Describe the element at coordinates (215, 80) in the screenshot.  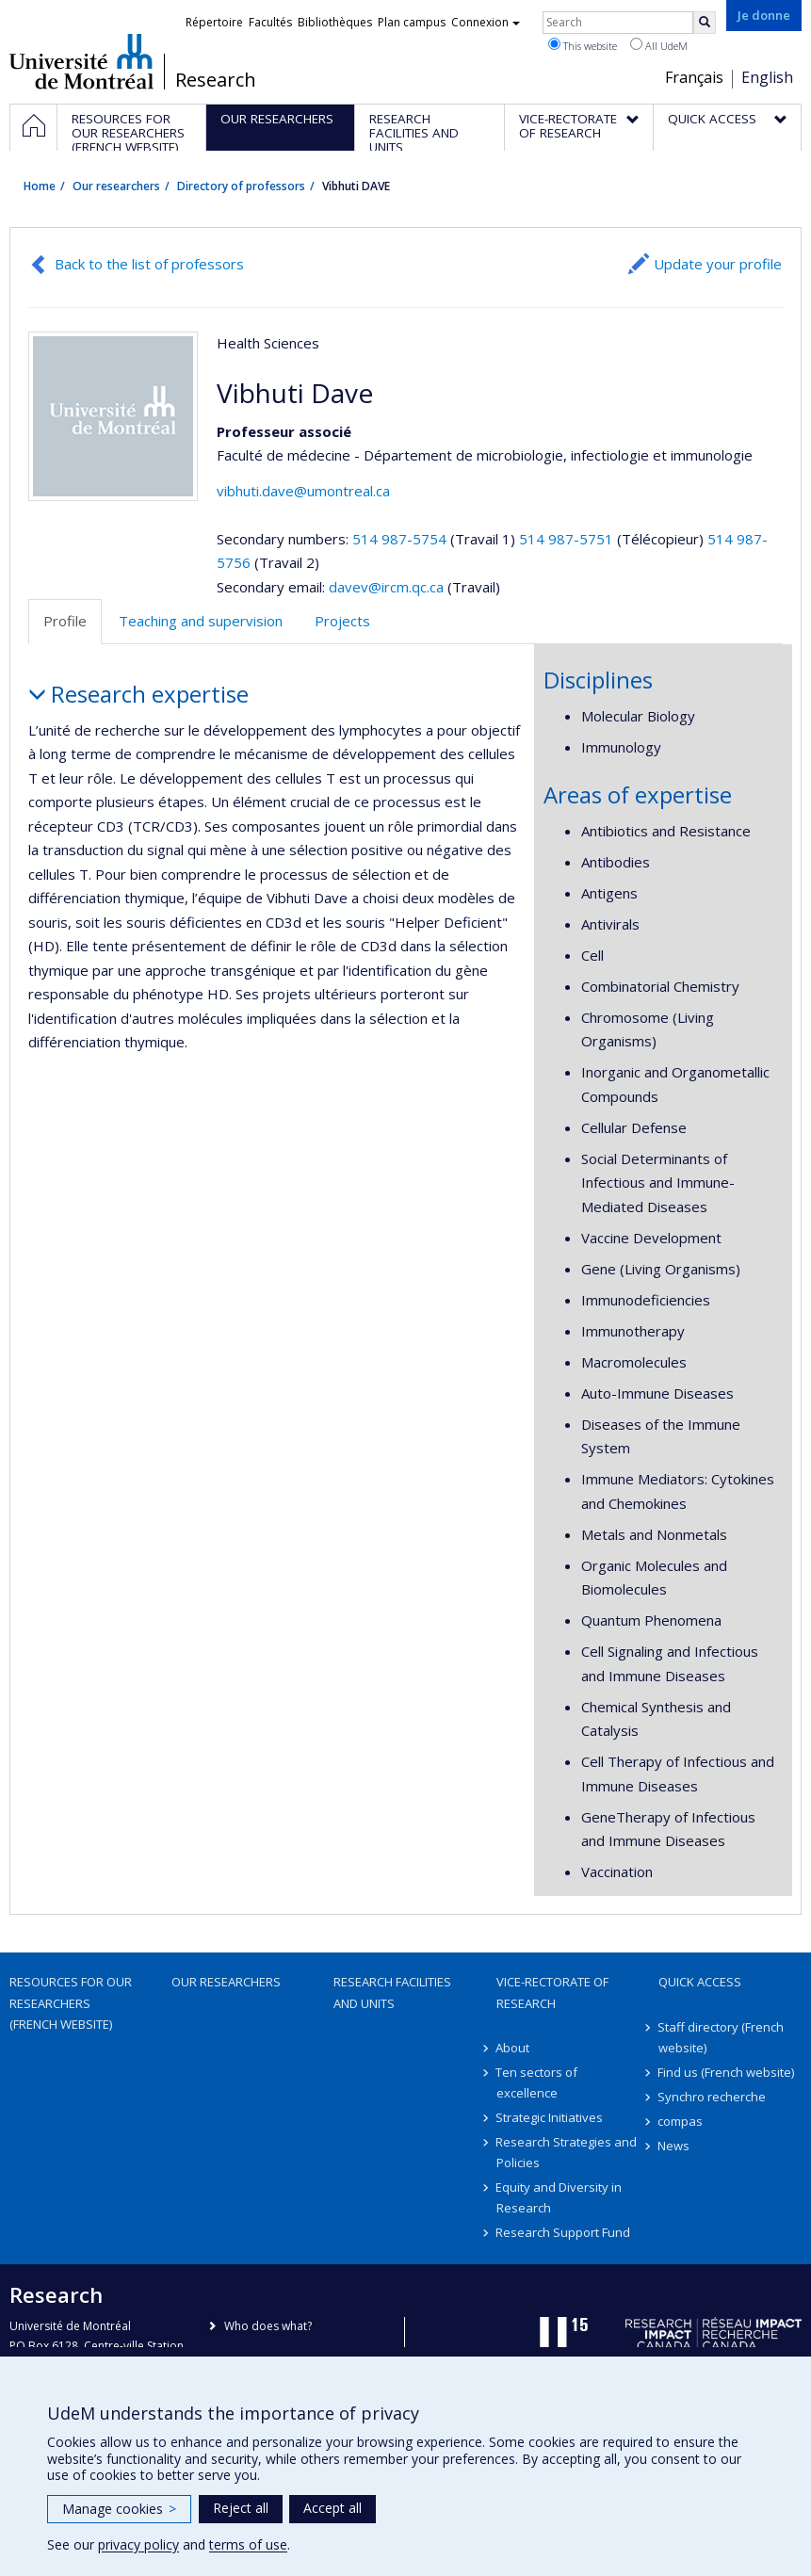
I see `Research` at that location.